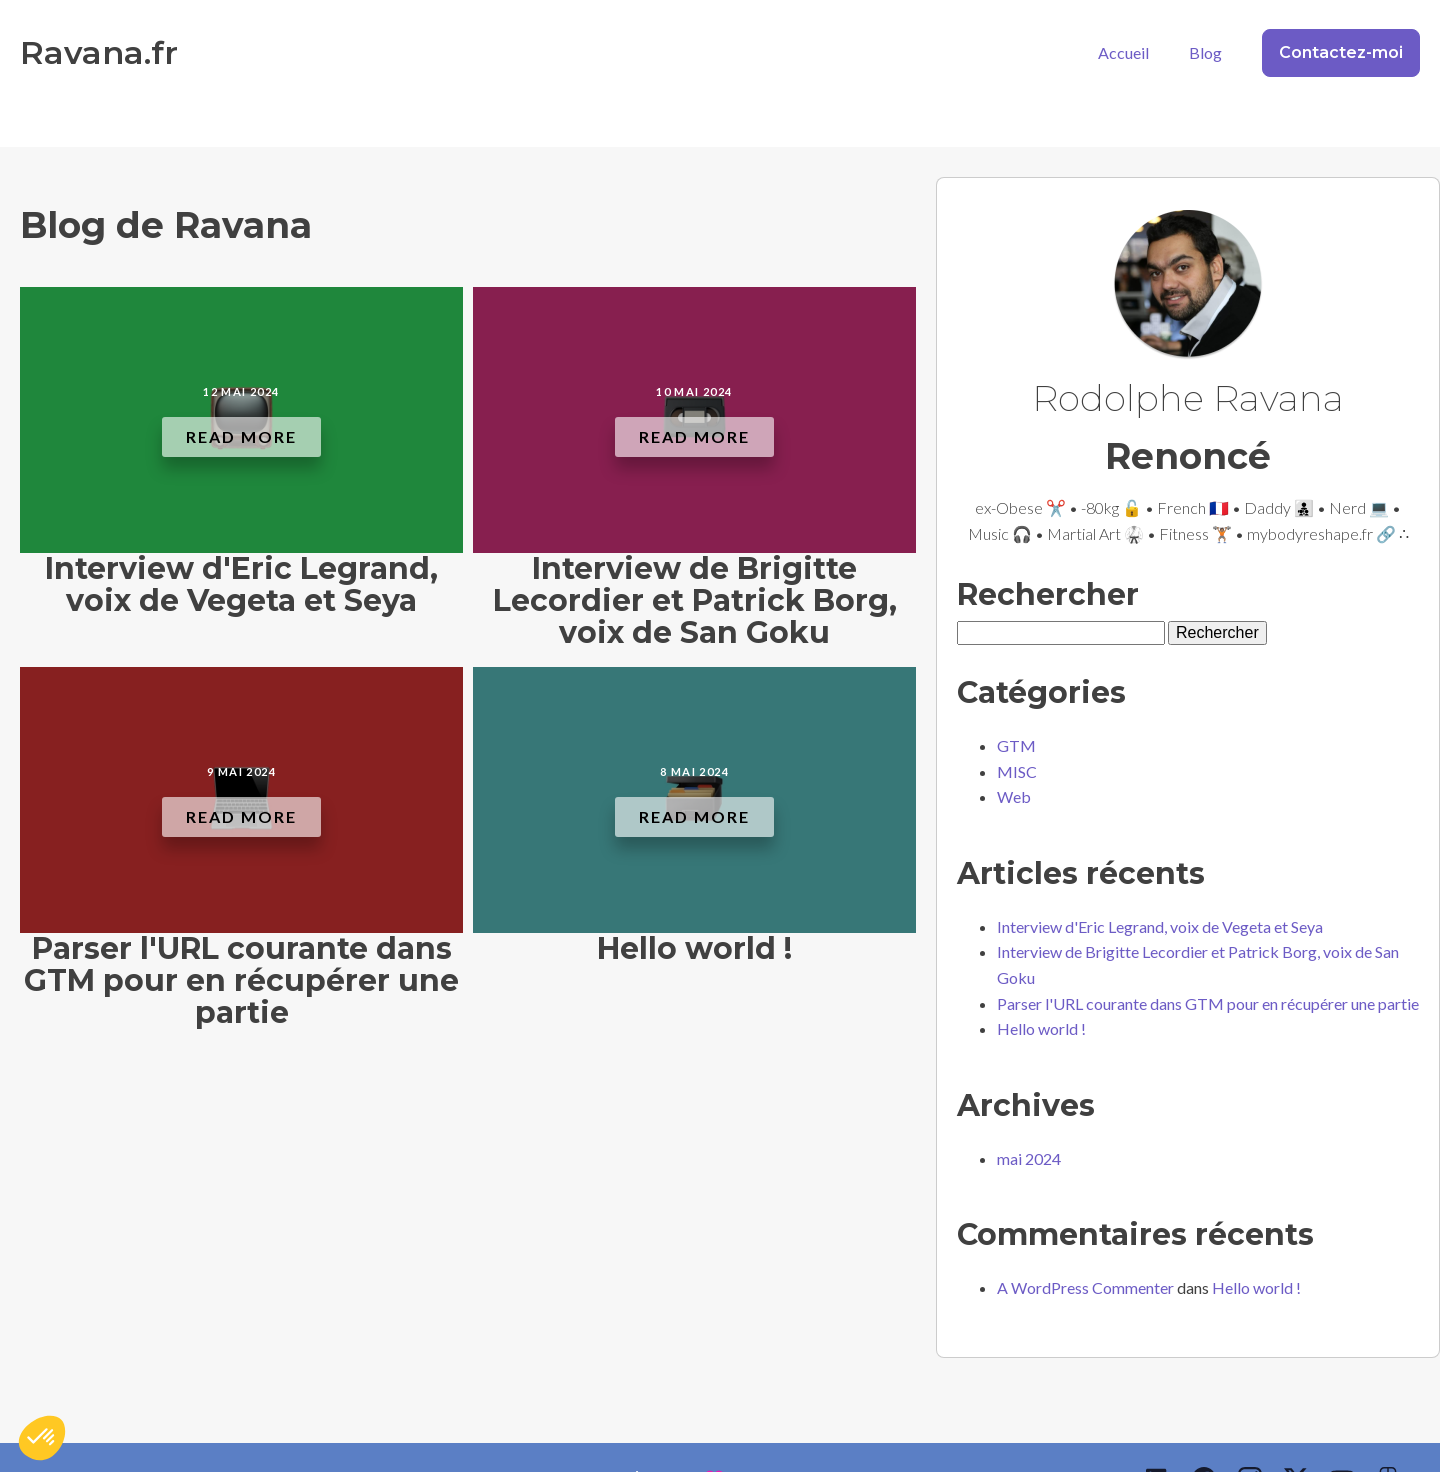 This screenshot has width=1440, height=1472. Describe the element at coordinates (1014, 796) in the screenshot. I see `Web` at that location.